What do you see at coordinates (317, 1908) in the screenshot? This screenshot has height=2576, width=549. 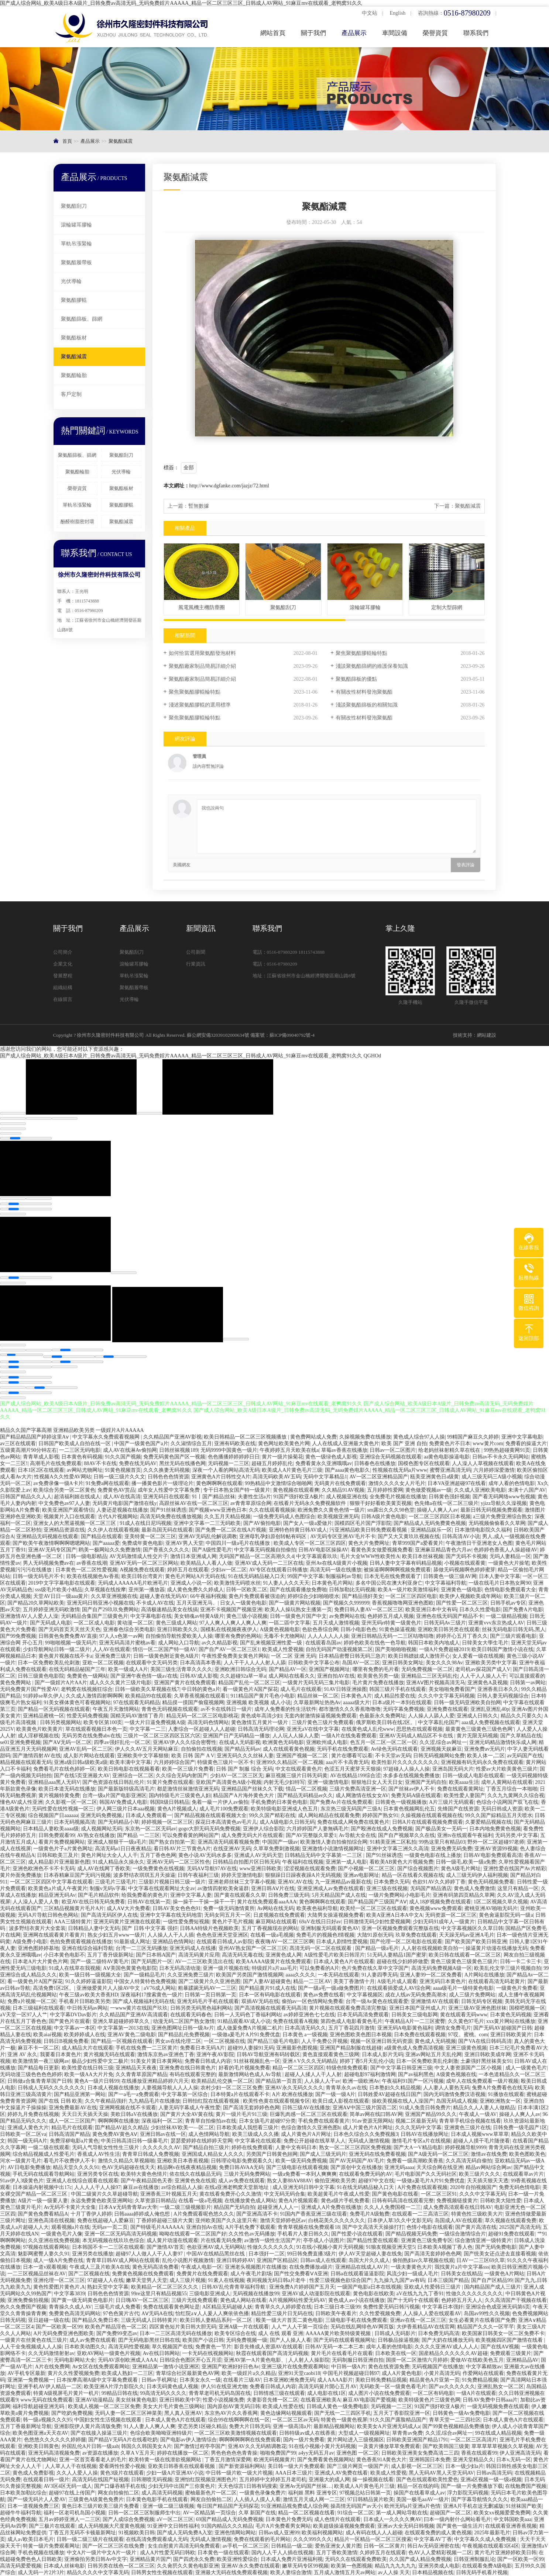 I see `欧美夜色福利导航` at bounding box center [317, 1908].